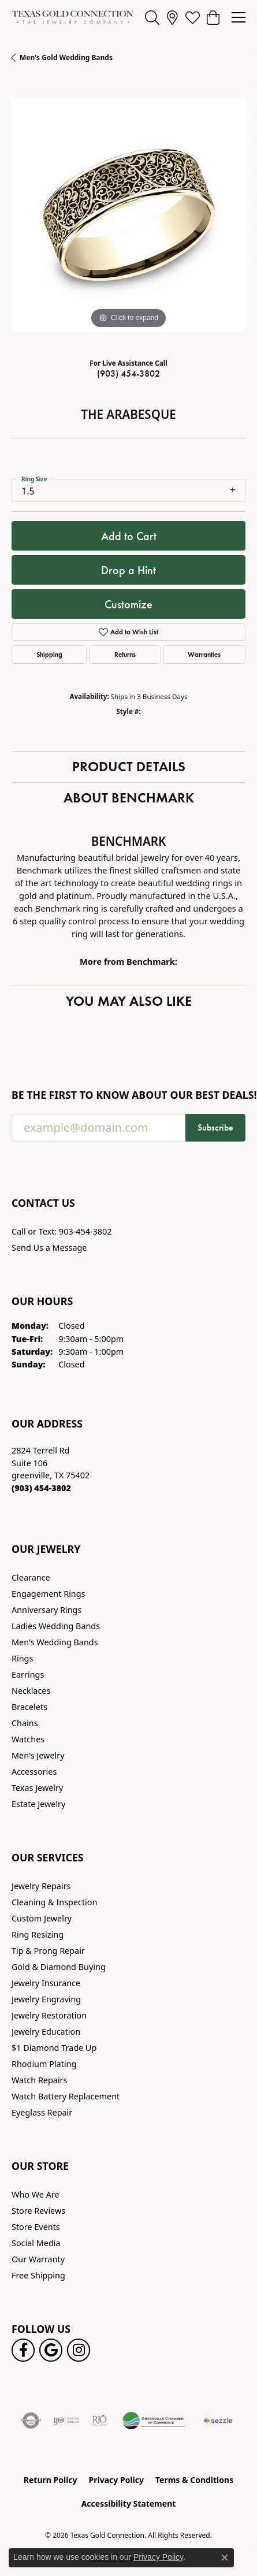 The height and width of the screenshot is (2576, 257). Describe the element at coordinates (54, 2047) in the screenshot. I see `$1 Diamond Trade Up` at that location.